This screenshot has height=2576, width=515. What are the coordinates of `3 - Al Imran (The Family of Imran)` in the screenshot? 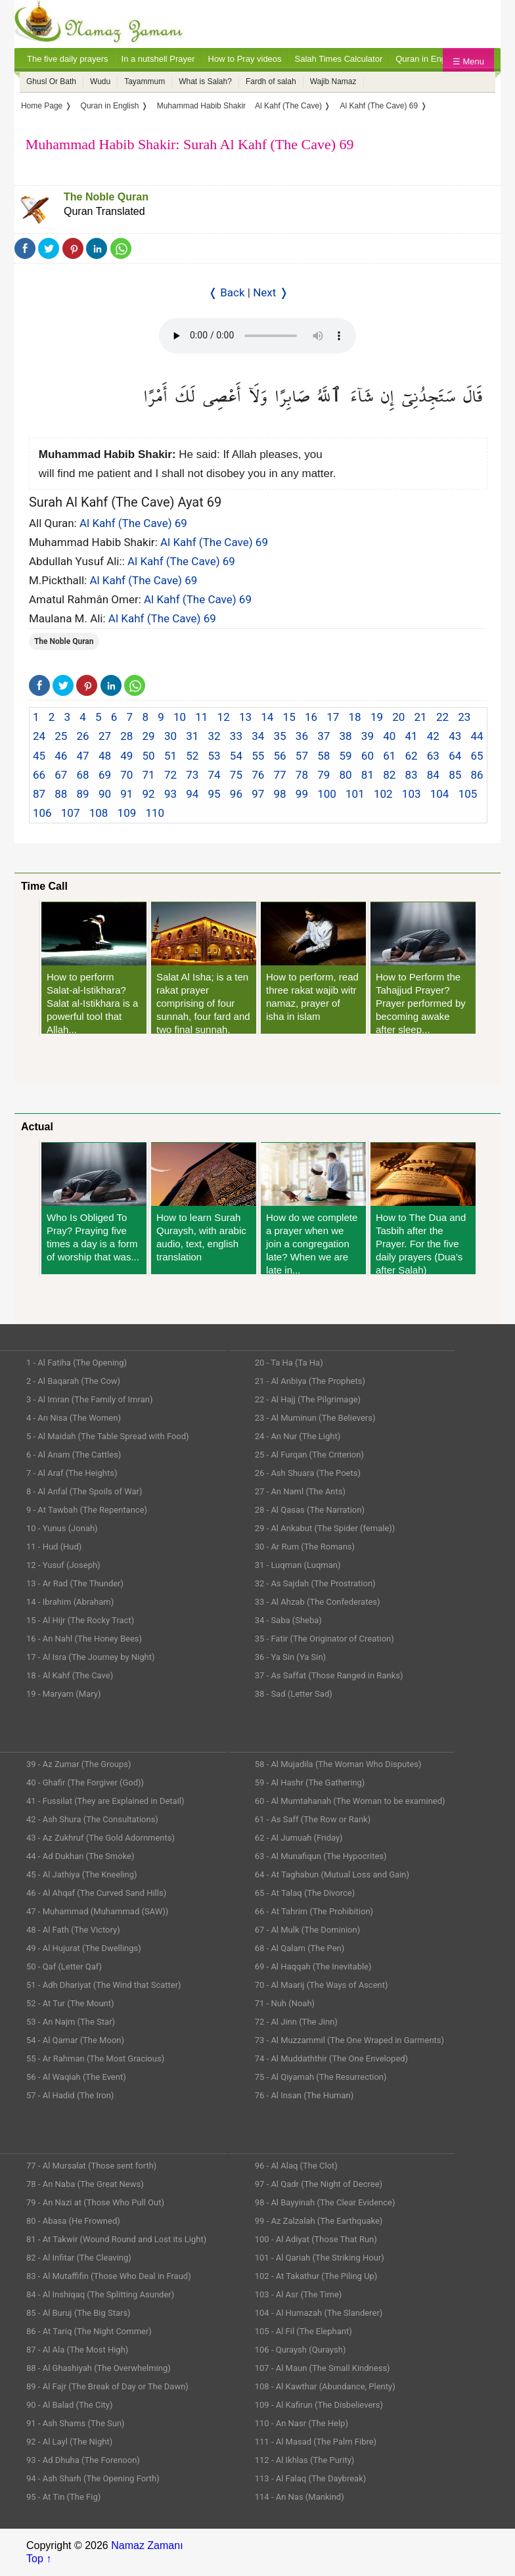 It's located at (89, 1399).